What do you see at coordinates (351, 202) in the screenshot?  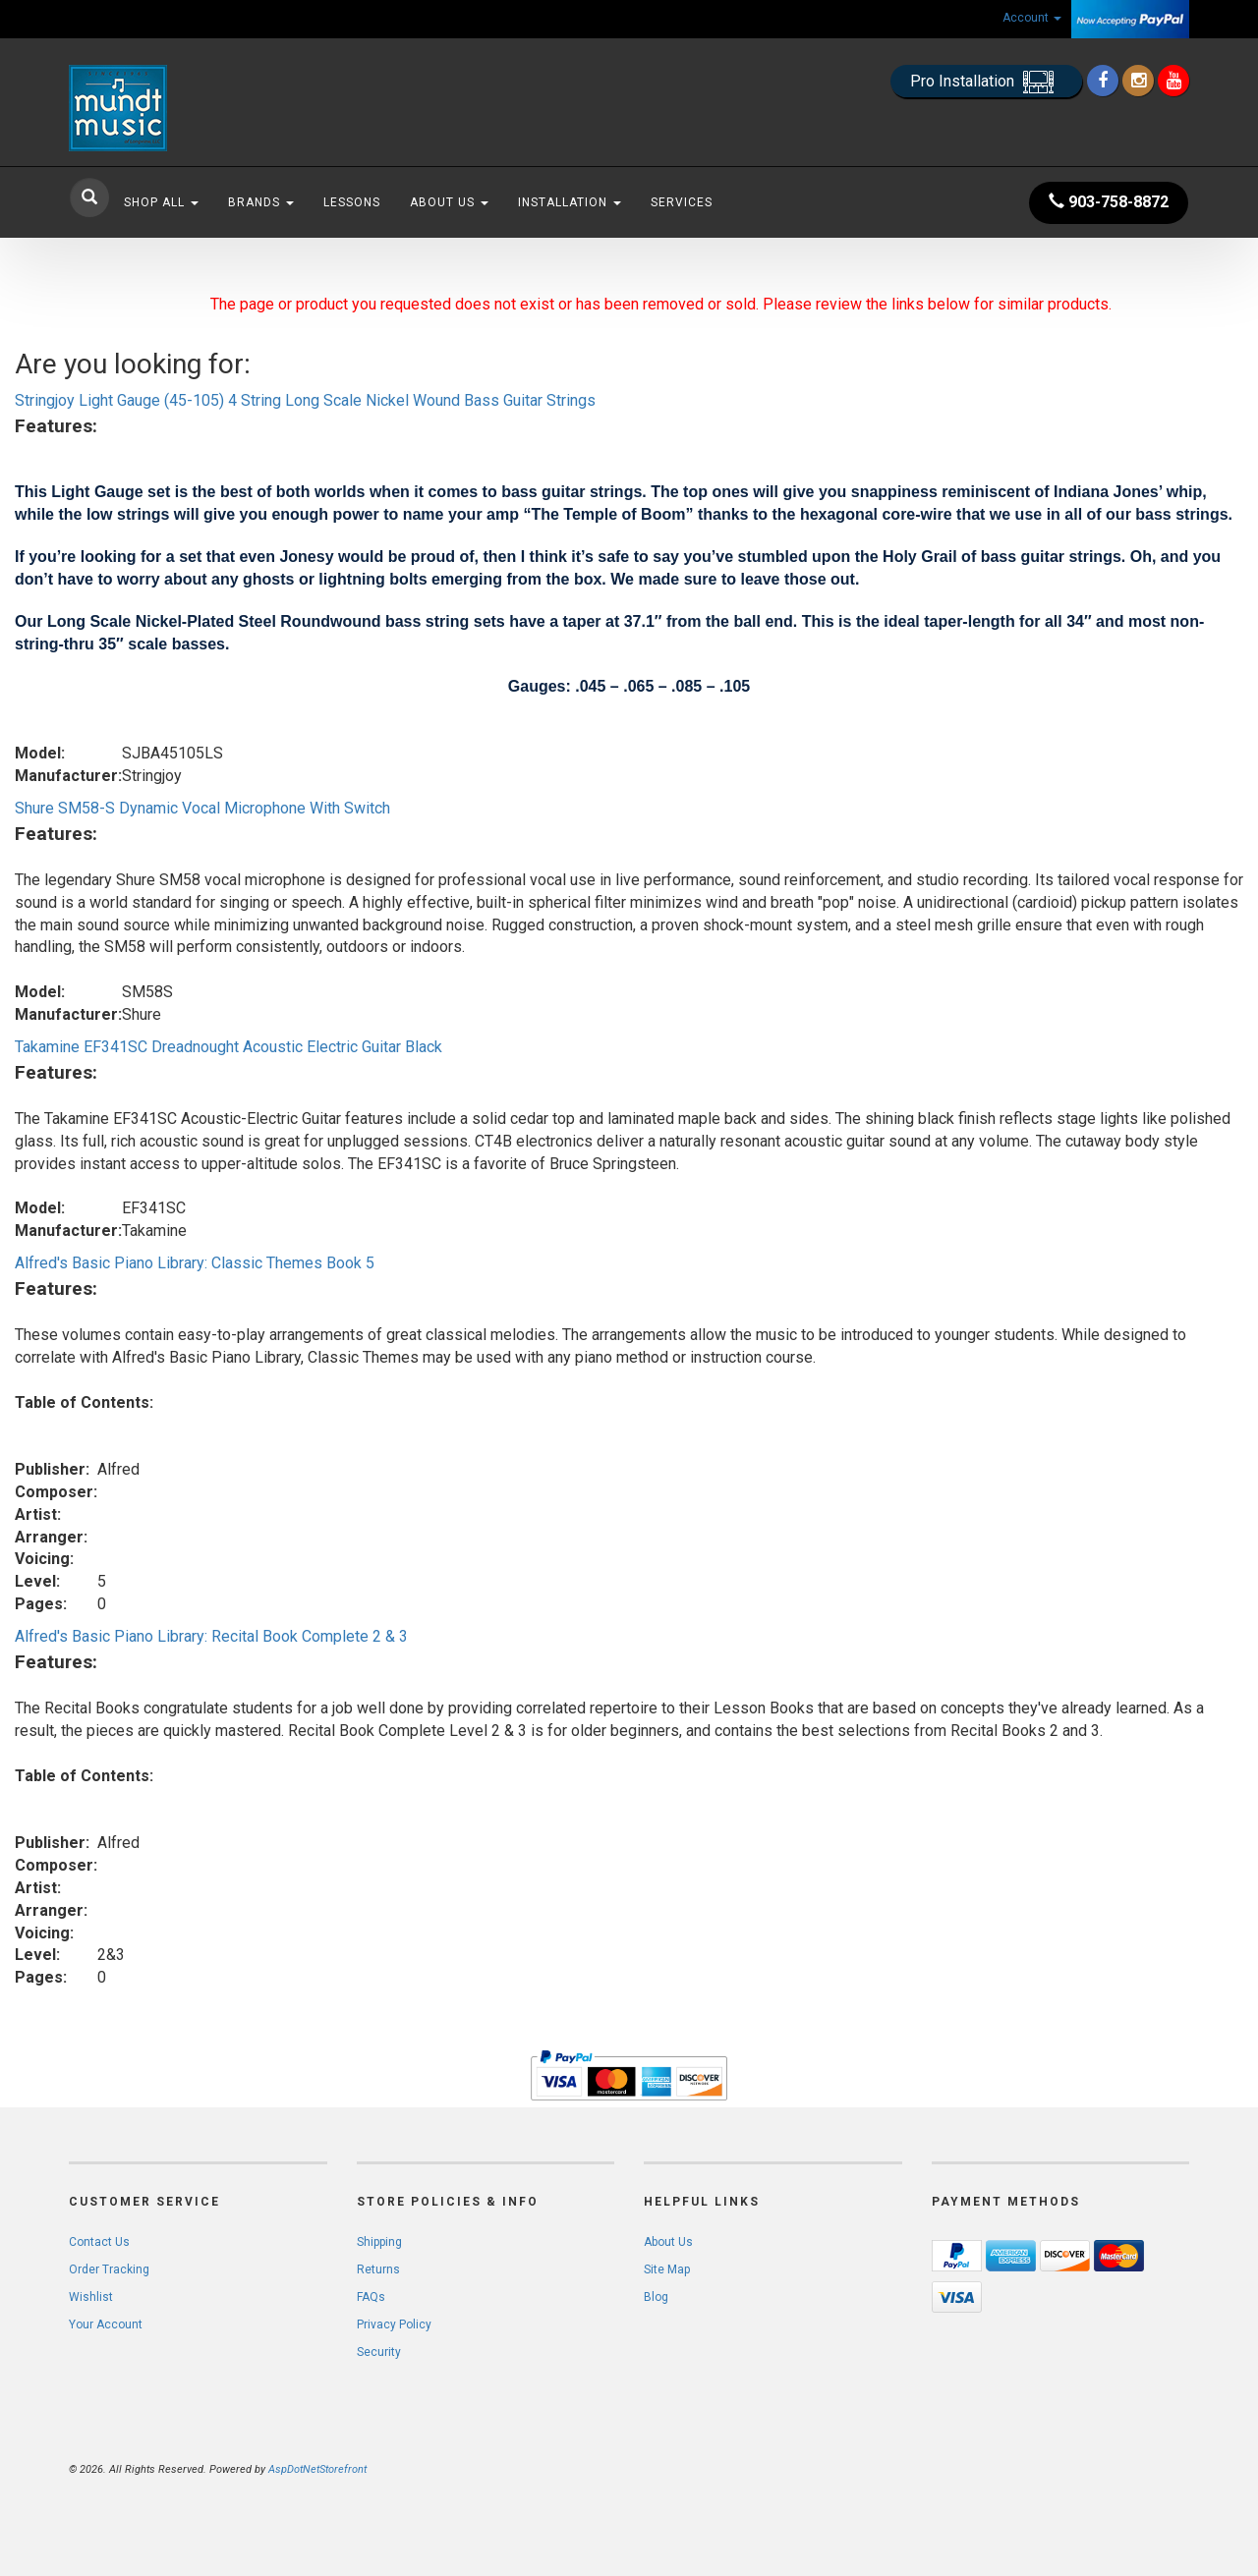 I see `Lessons` at bounding box center [351, 202].